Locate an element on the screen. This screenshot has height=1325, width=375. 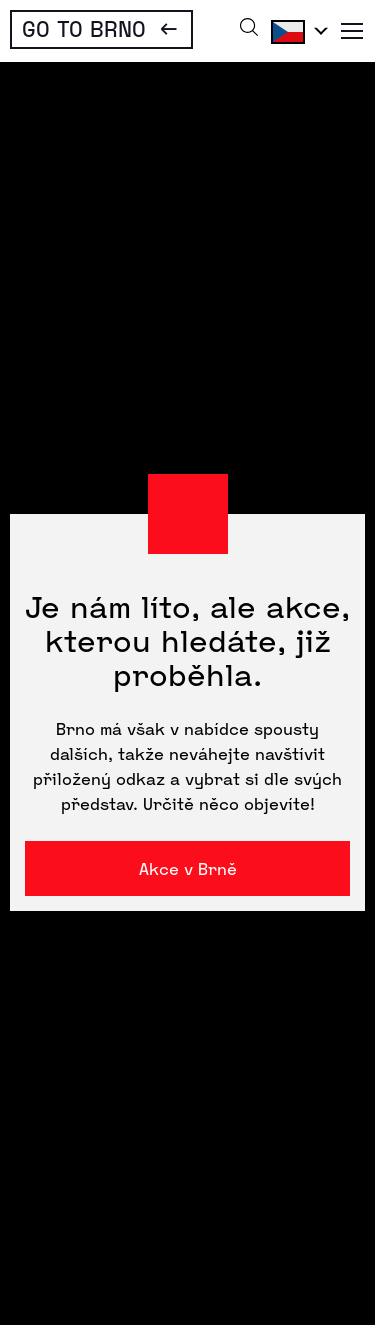
Go To Brno is located at coordinates (84, 28).